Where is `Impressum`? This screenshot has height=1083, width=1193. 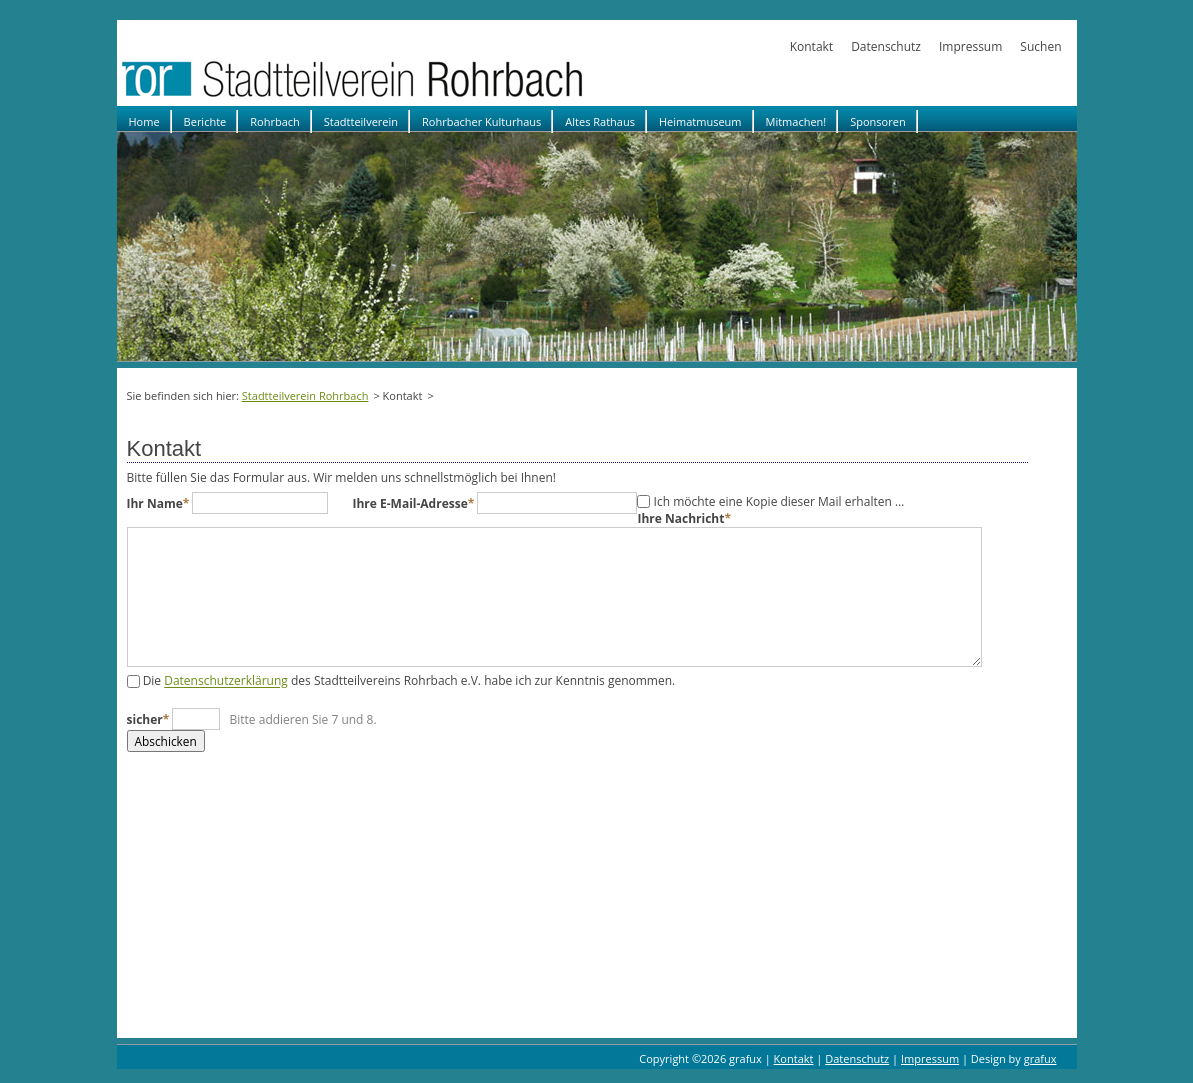 Impressum is located at coordinates (970, 46).